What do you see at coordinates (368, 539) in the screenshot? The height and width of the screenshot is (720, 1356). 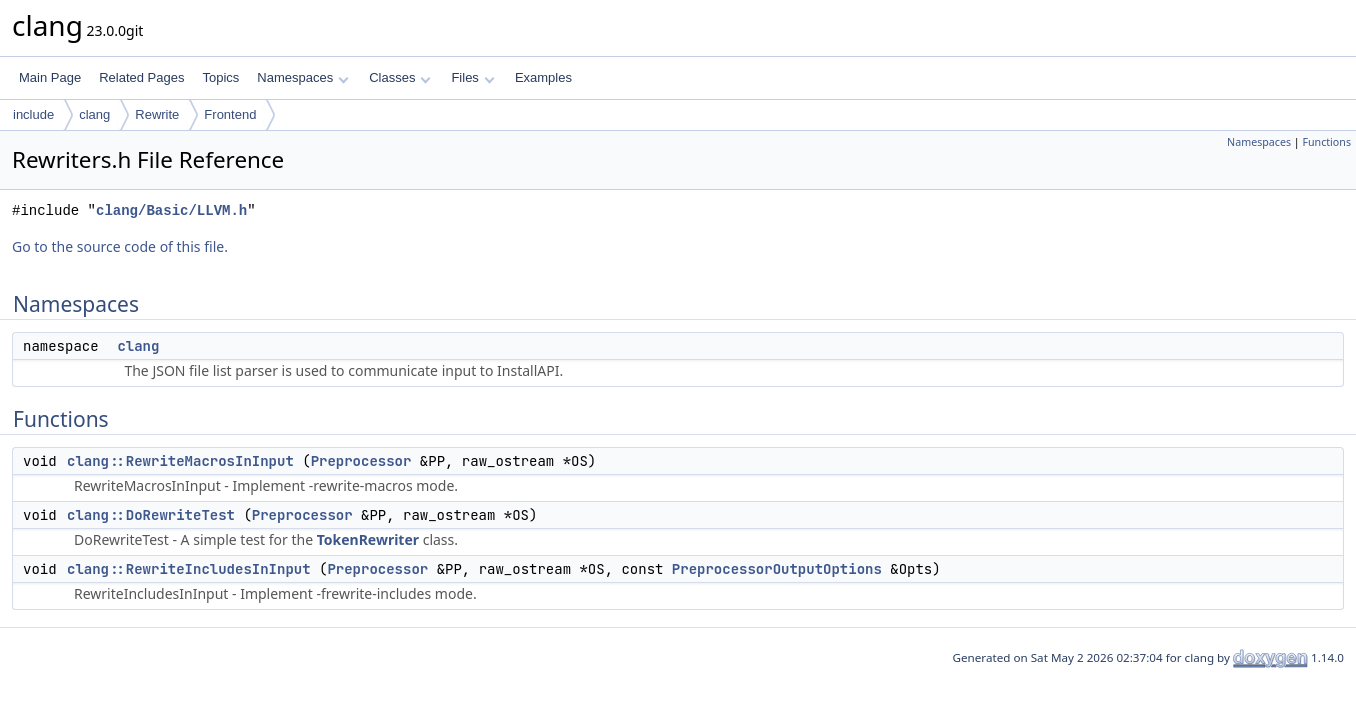 I see `TokenRewriter` at bounding box center [368, 539].